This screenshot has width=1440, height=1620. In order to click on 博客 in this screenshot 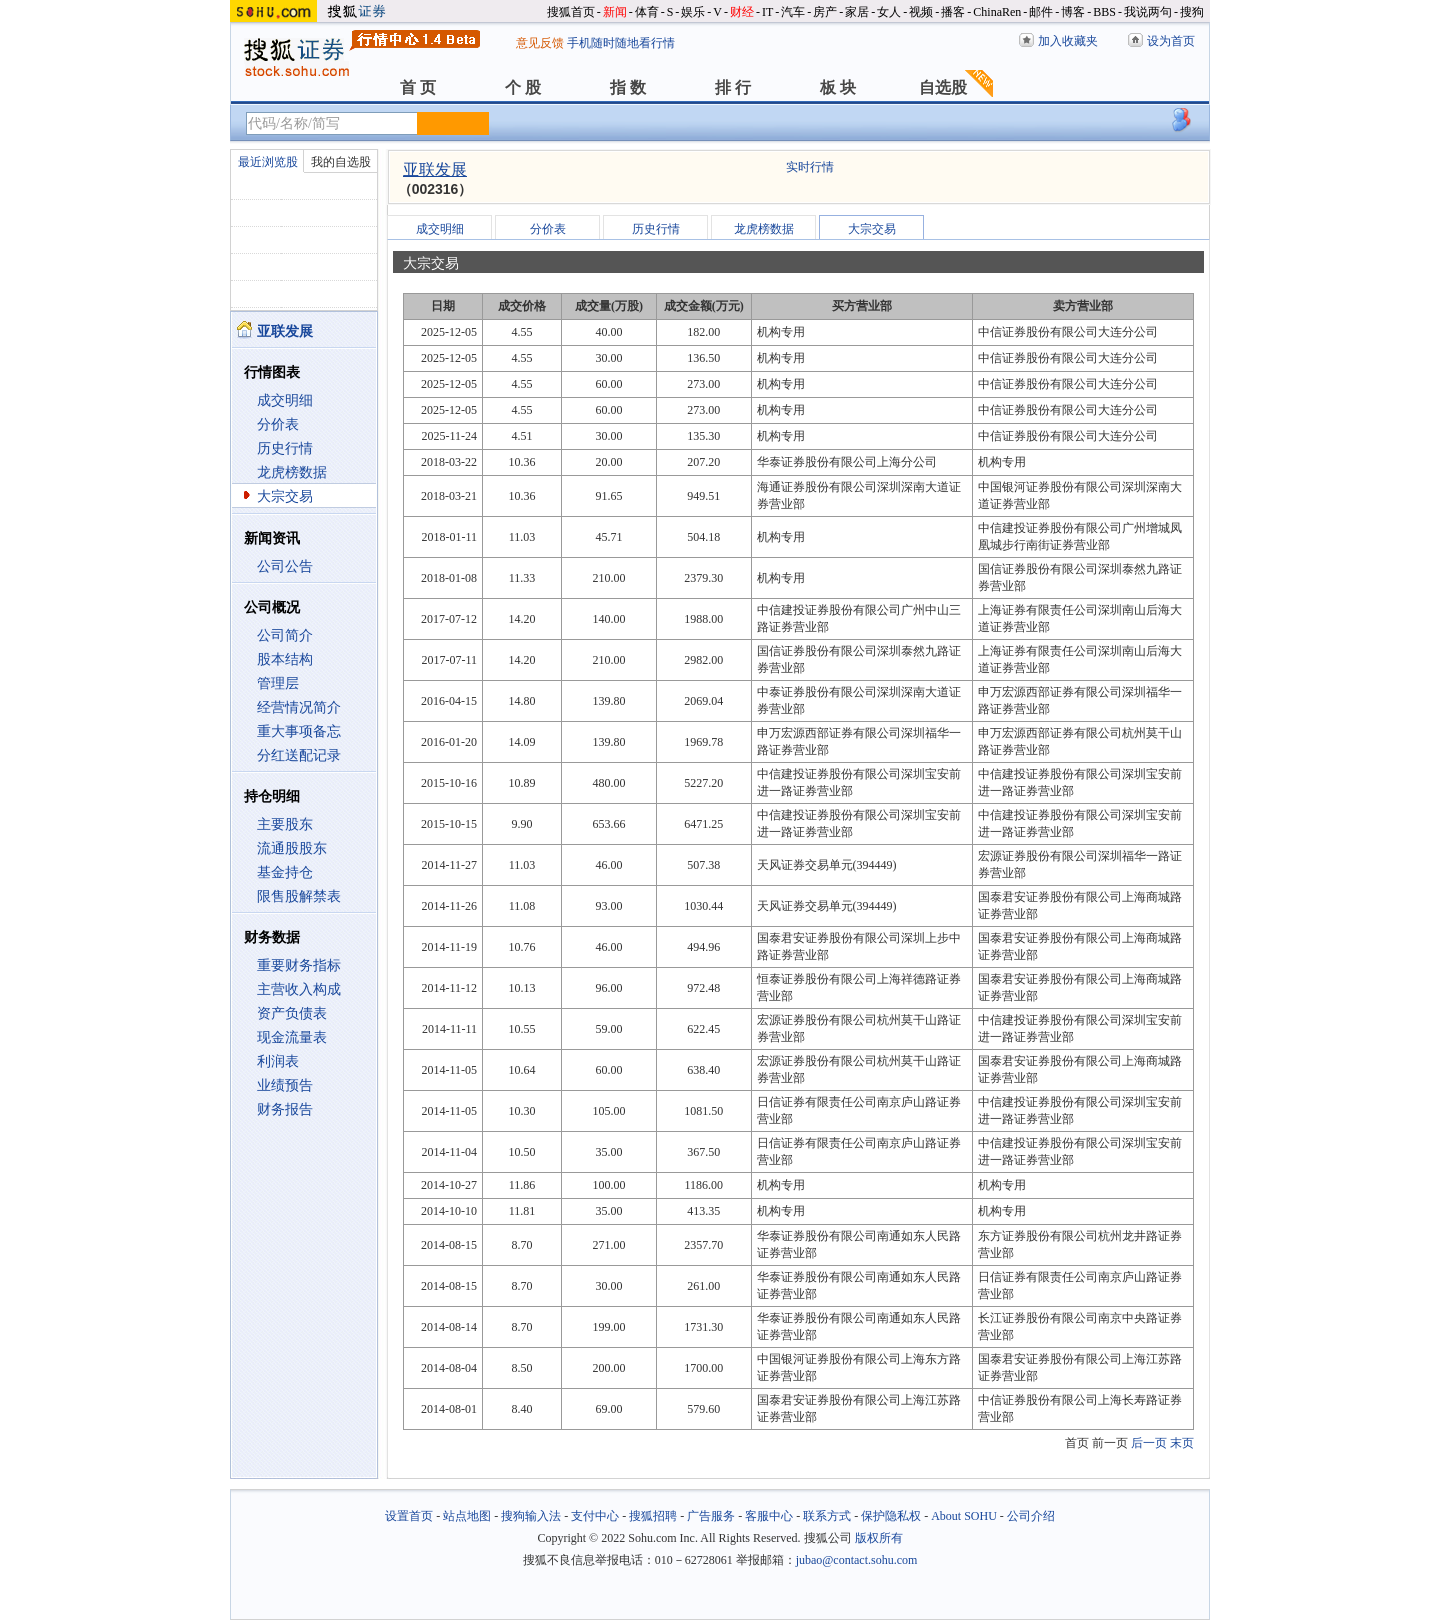, I will do `click(1073, 12)`.